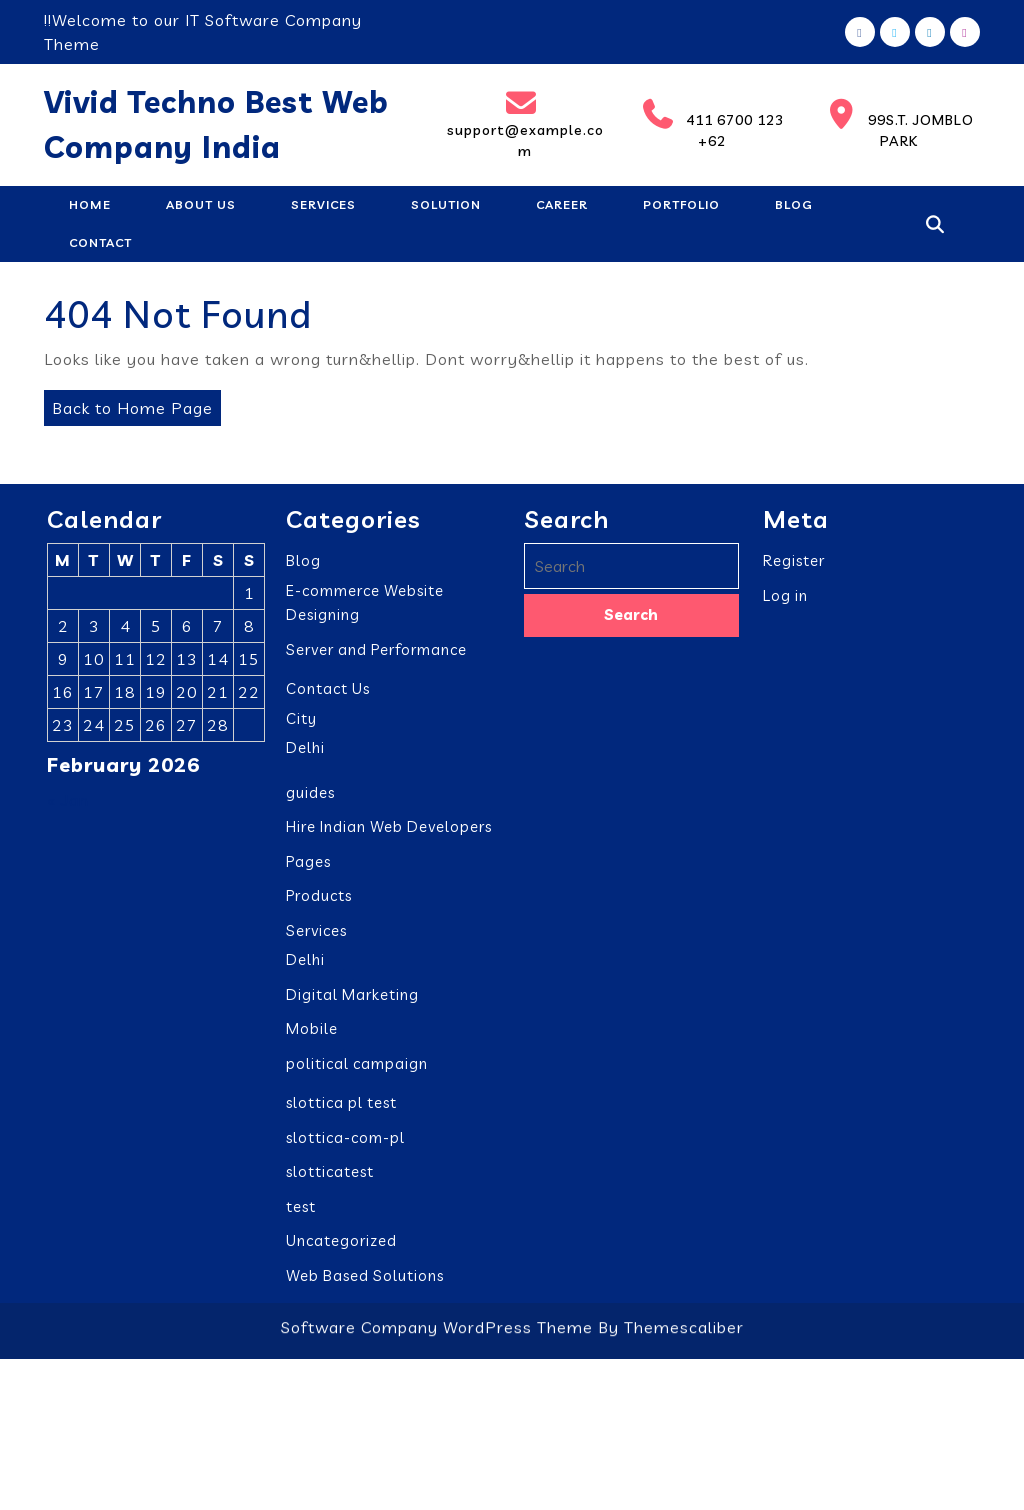 This screenshot has width=1024, height=1510. What do you see at coordinates (707, 124) in the screenshot?
I see `411 6700 123 +62` at bounding box center [707, 124].